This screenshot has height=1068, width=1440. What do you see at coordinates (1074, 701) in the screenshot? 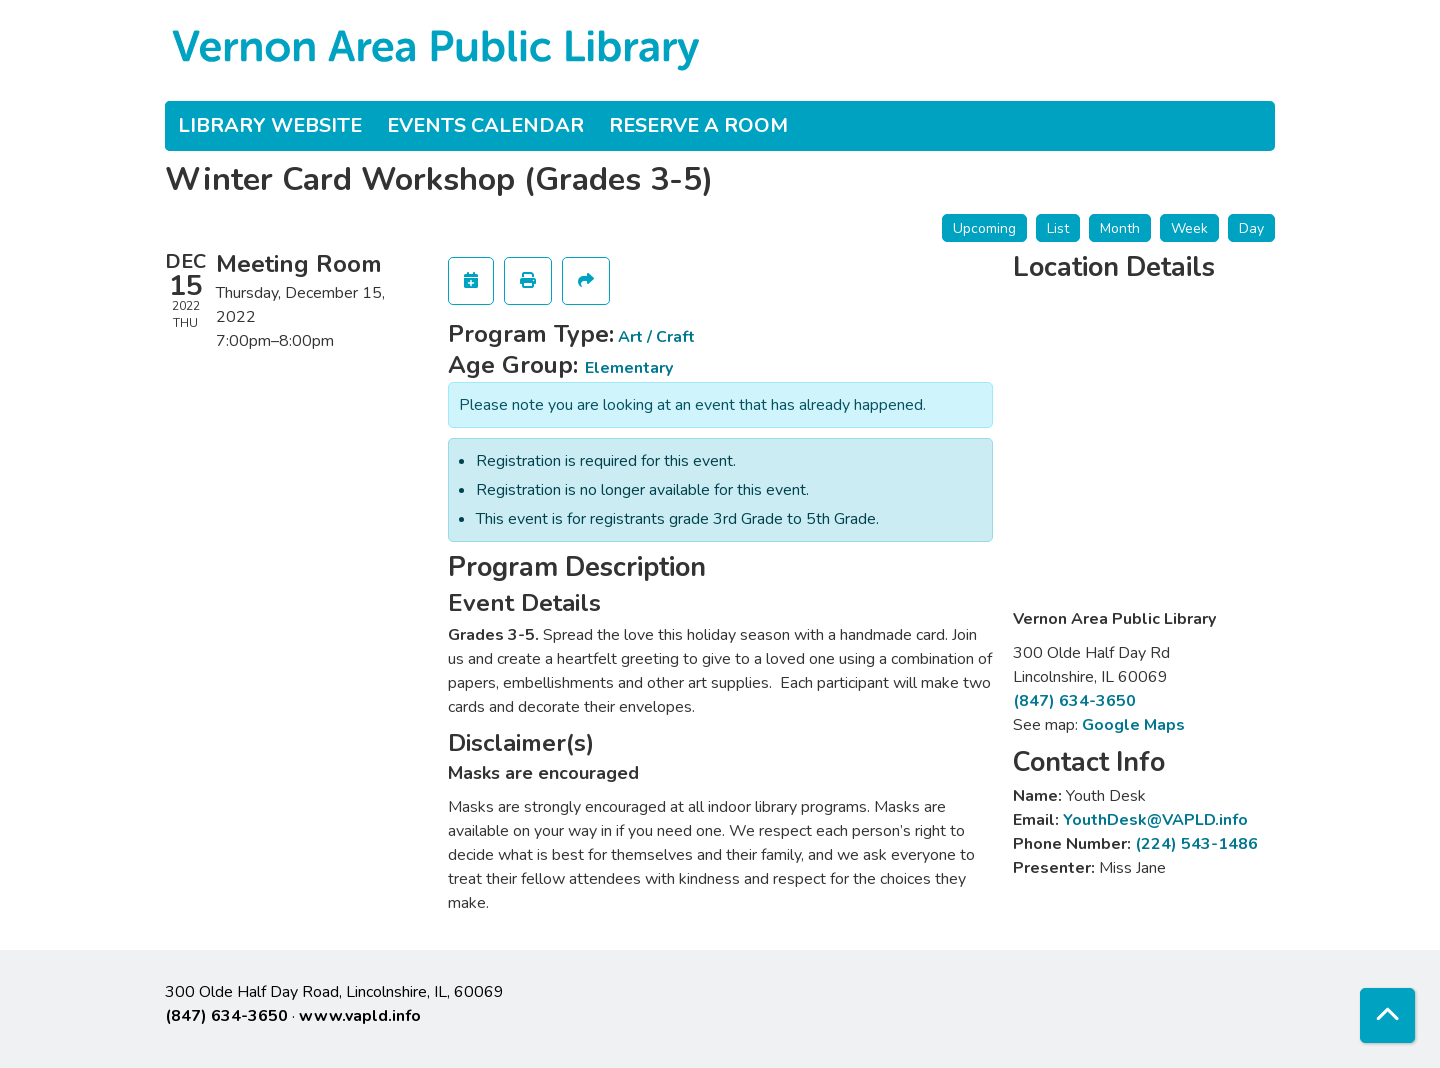
I see `(847) 634-3650` at bounding box center [1074, 701].